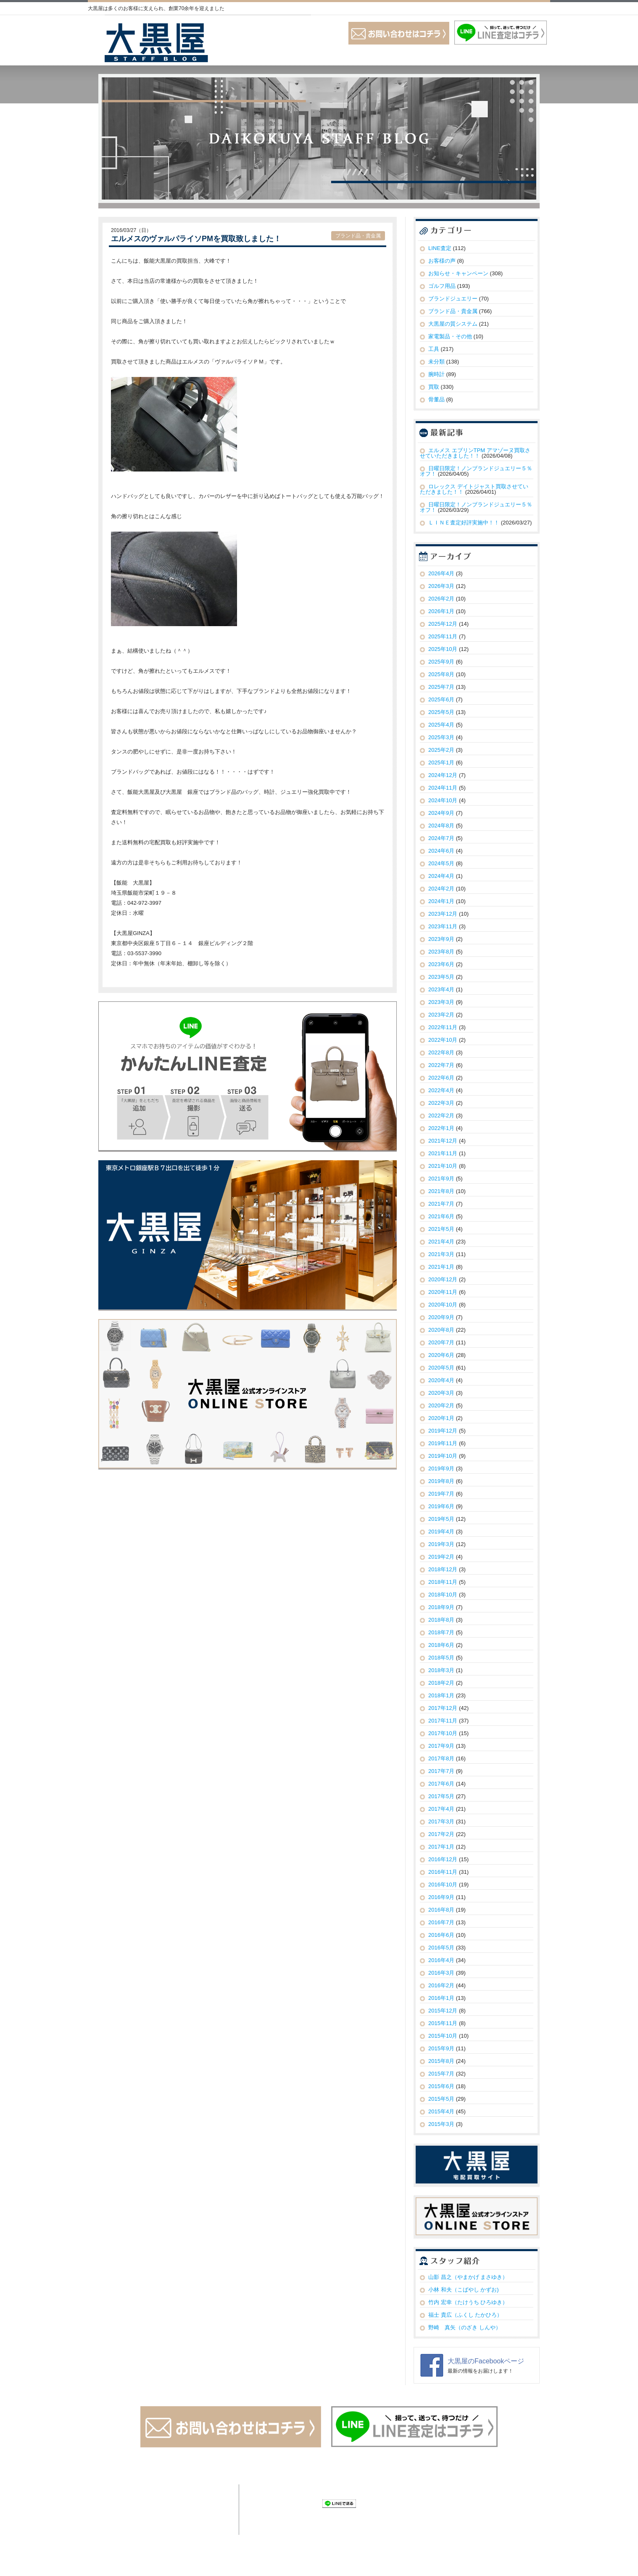 This screenshot has height=2576, width=638. Describe the element at coordinates (463, 2289) in the screenshot. I see `小林 和夫（こばやし かずお)` at that location.